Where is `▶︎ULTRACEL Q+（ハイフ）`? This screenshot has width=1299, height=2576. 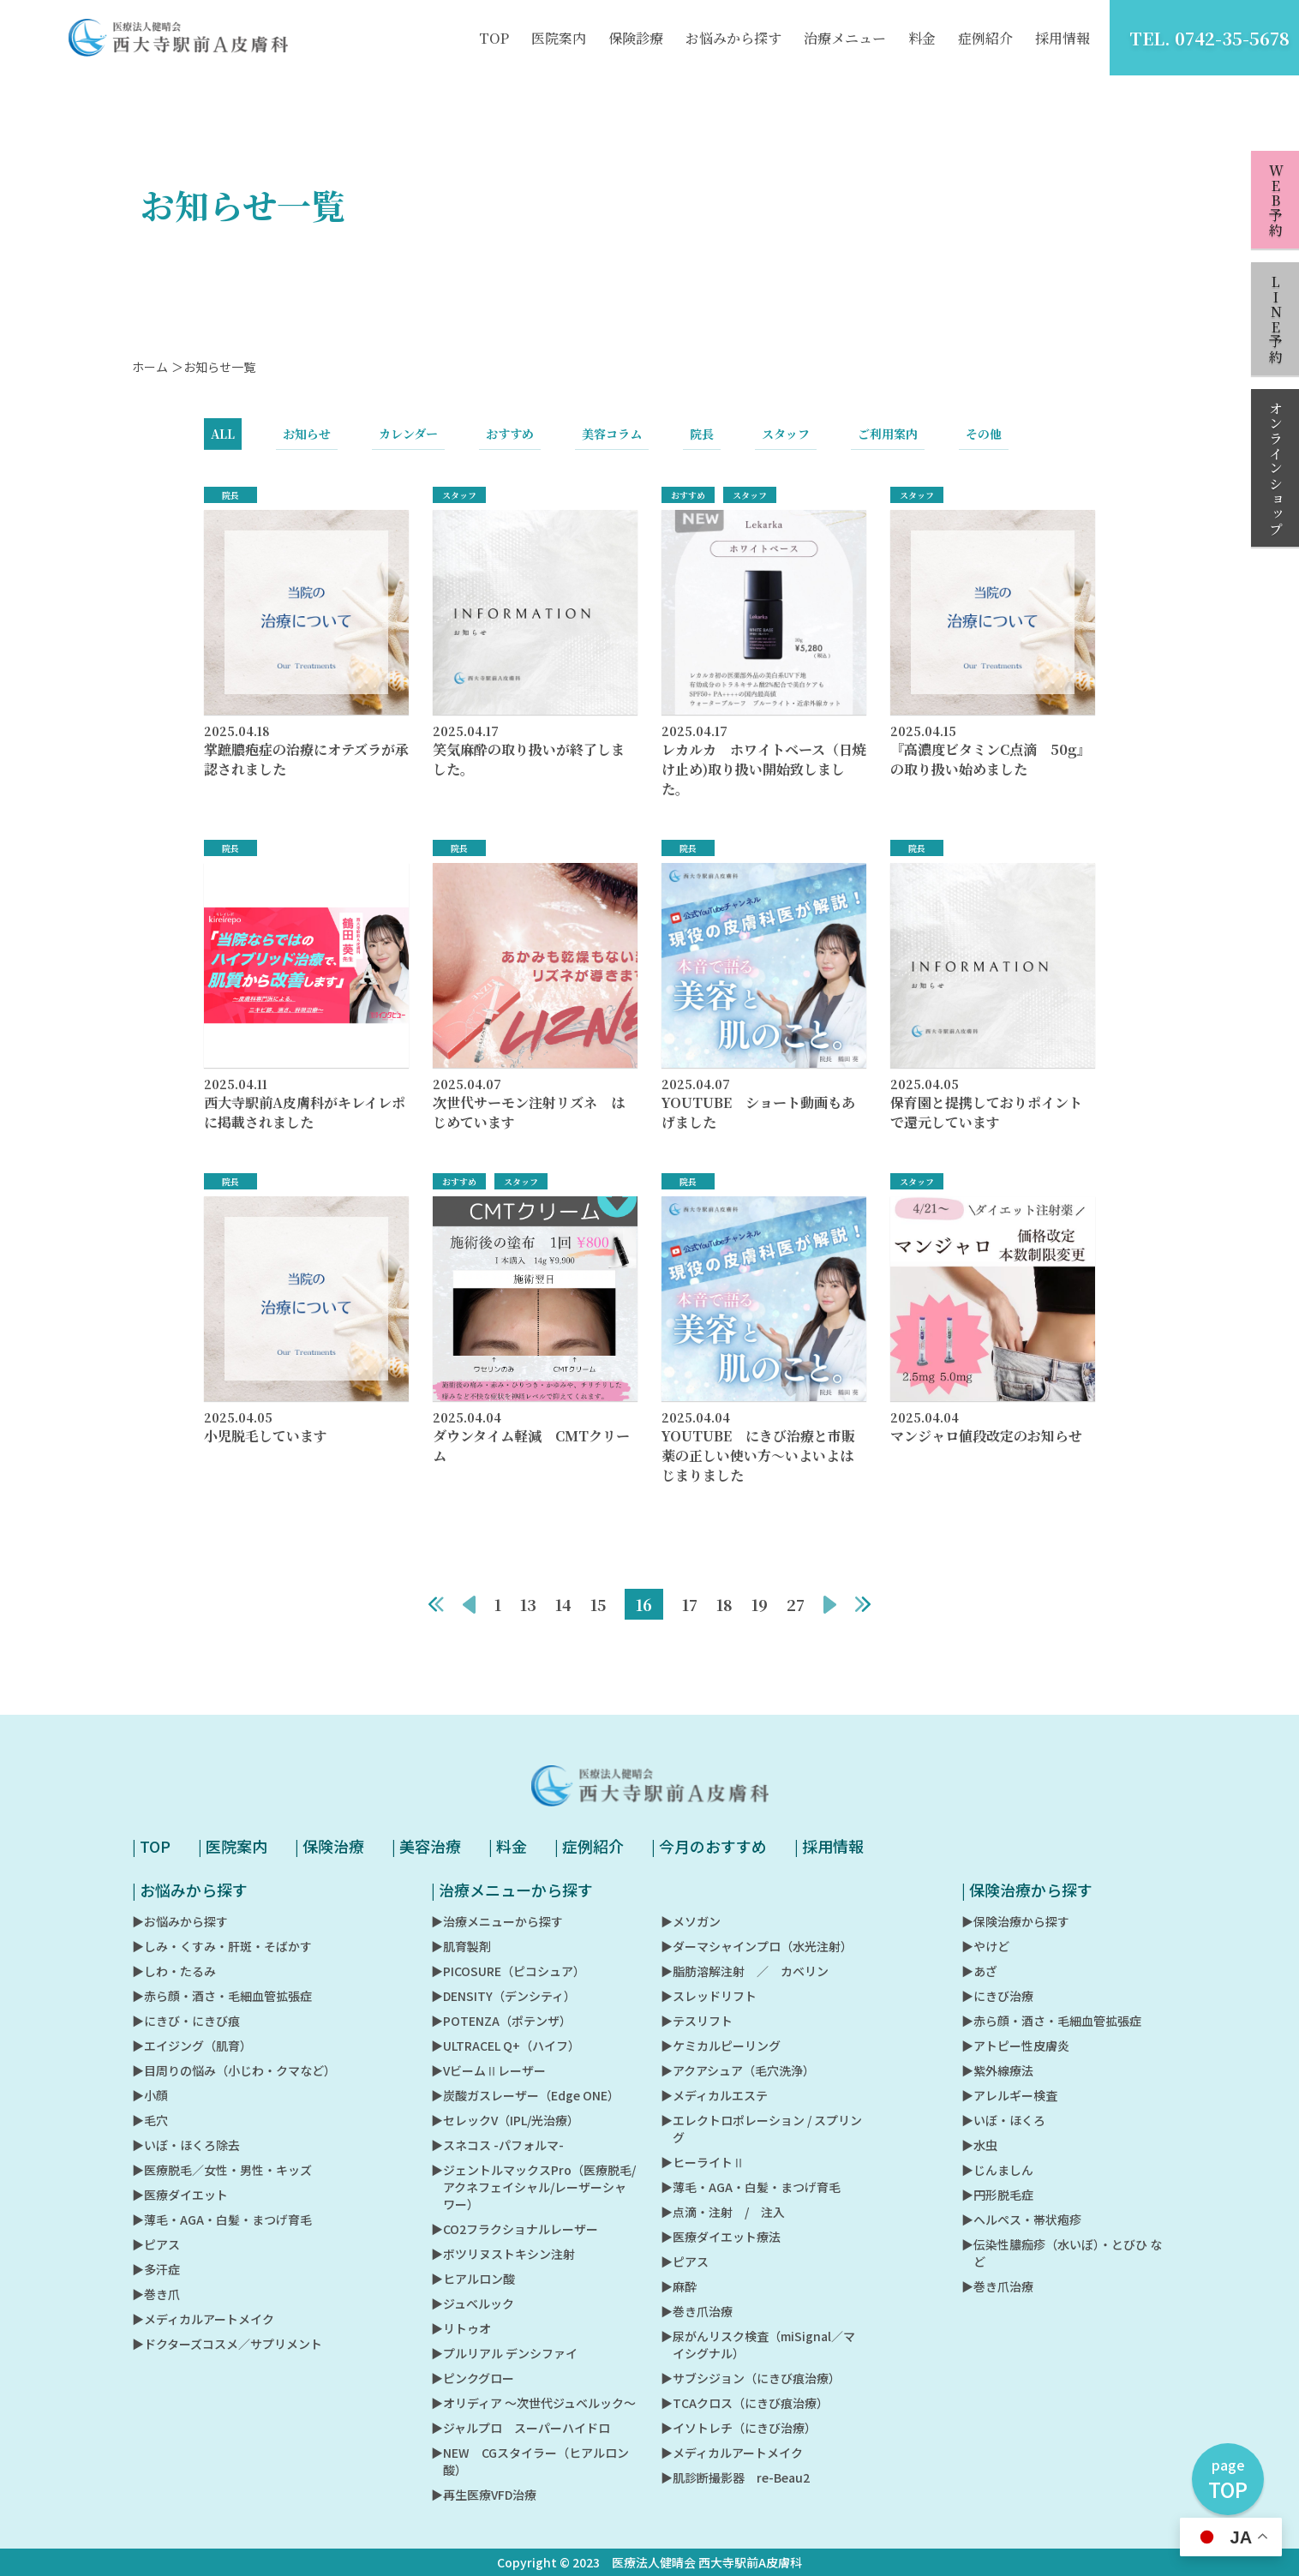
▶︎ULTRACEL Q+（ハイフ） is located at coordinates (505, 2045).